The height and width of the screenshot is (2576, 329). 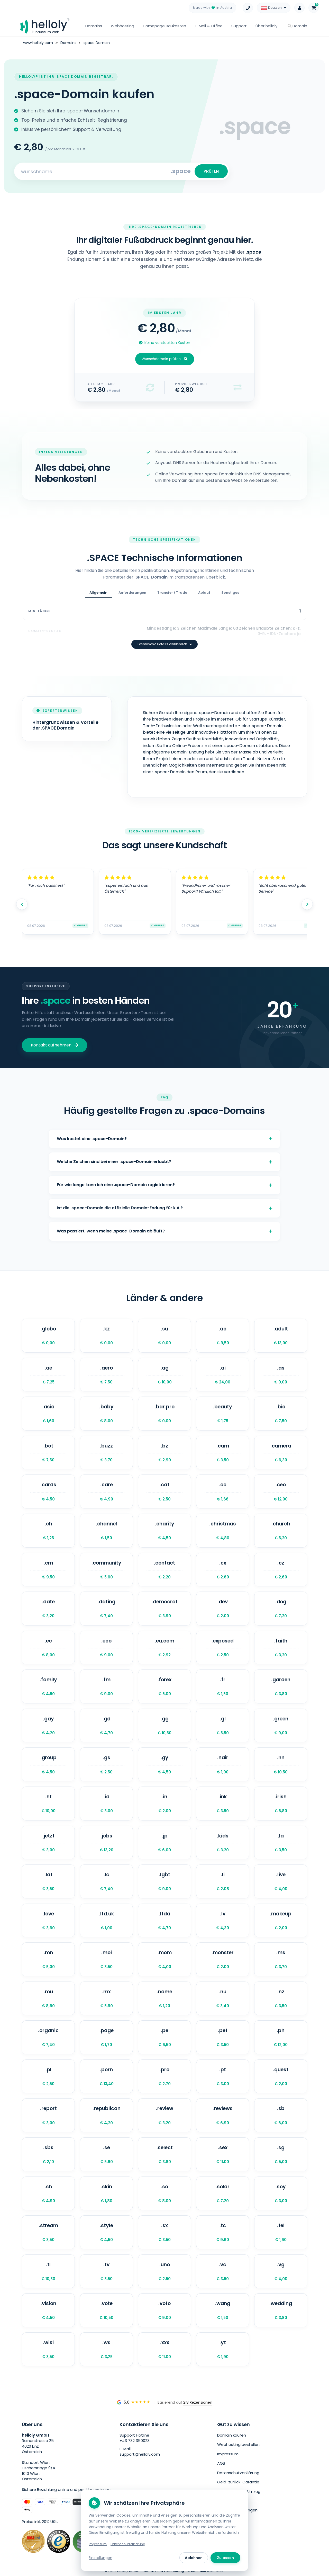 What do you see at coordinates (164, 2076) in the screenshot?
I see `[.pro Domain]` at bounding box center [164, 2076].